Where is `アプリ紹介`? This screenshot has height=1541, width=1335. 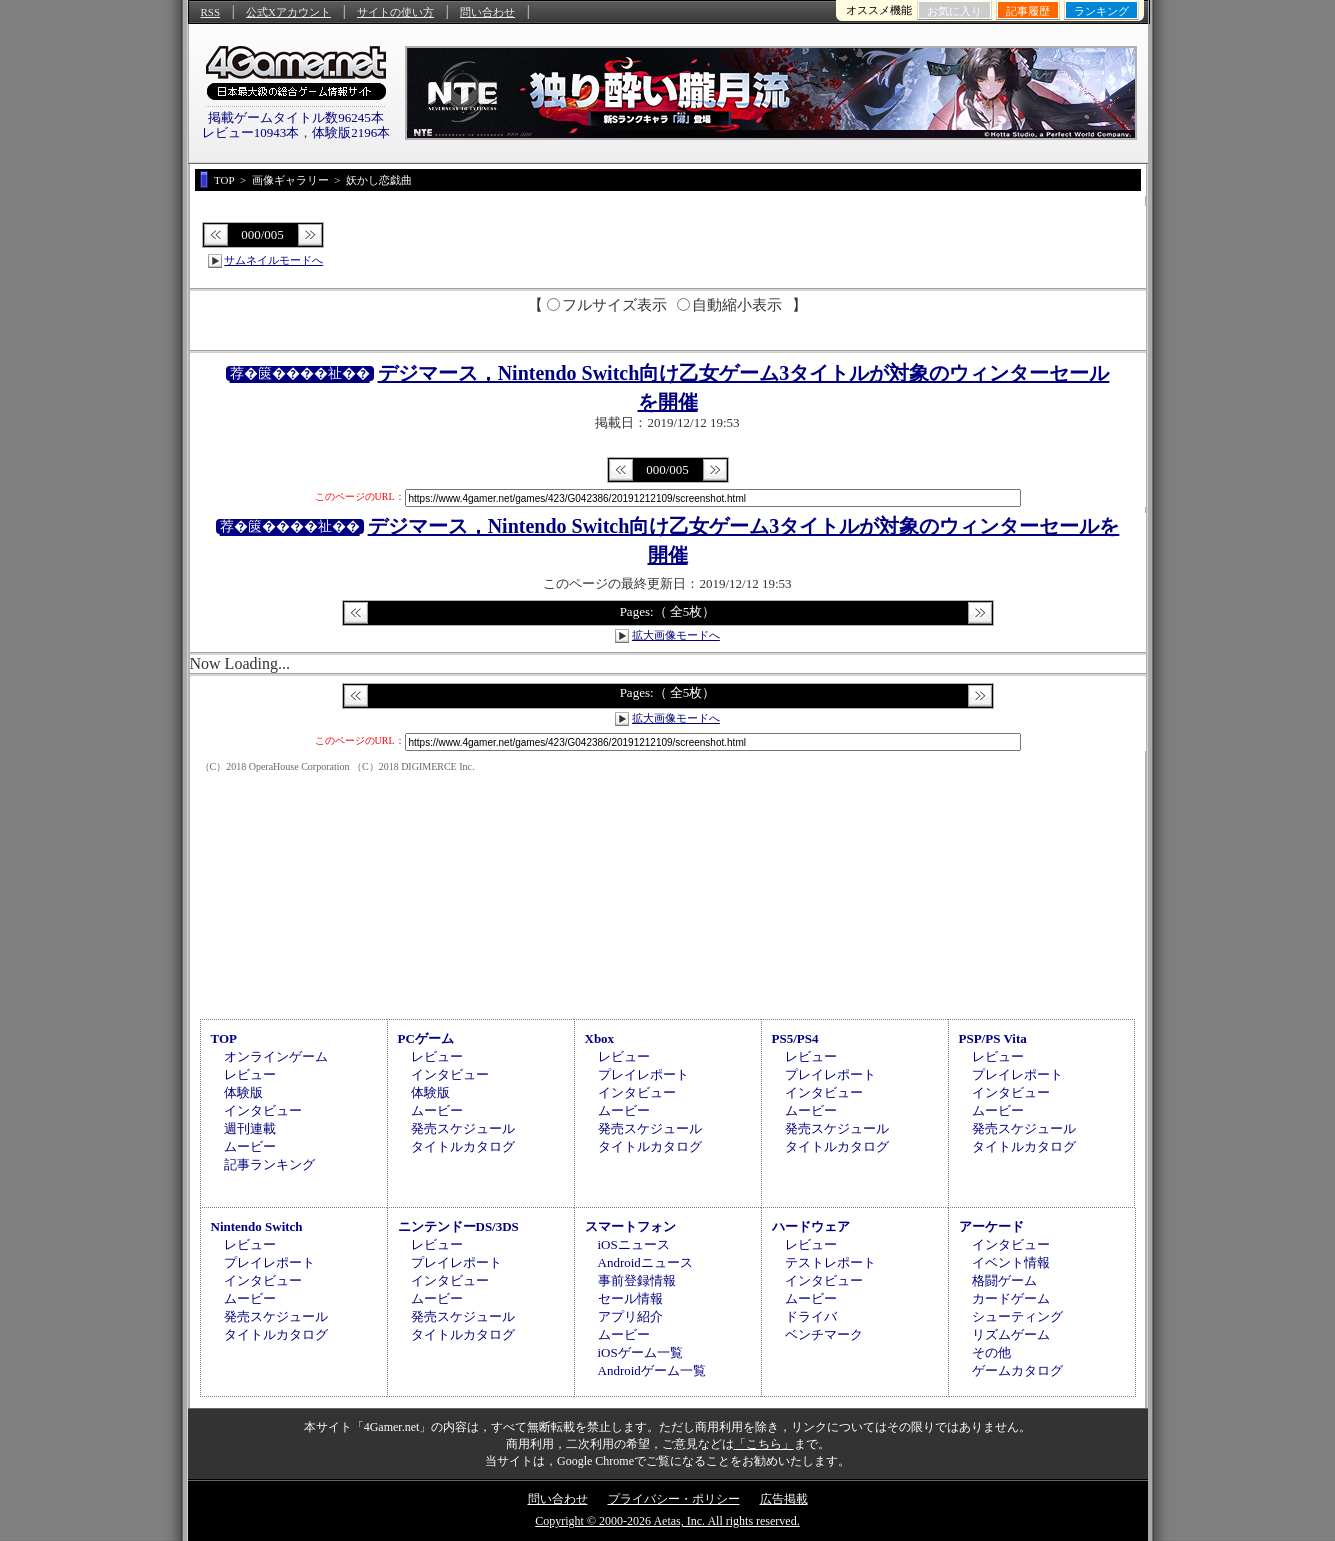
アプリ紹介 is located at coordinates (630, 1316).